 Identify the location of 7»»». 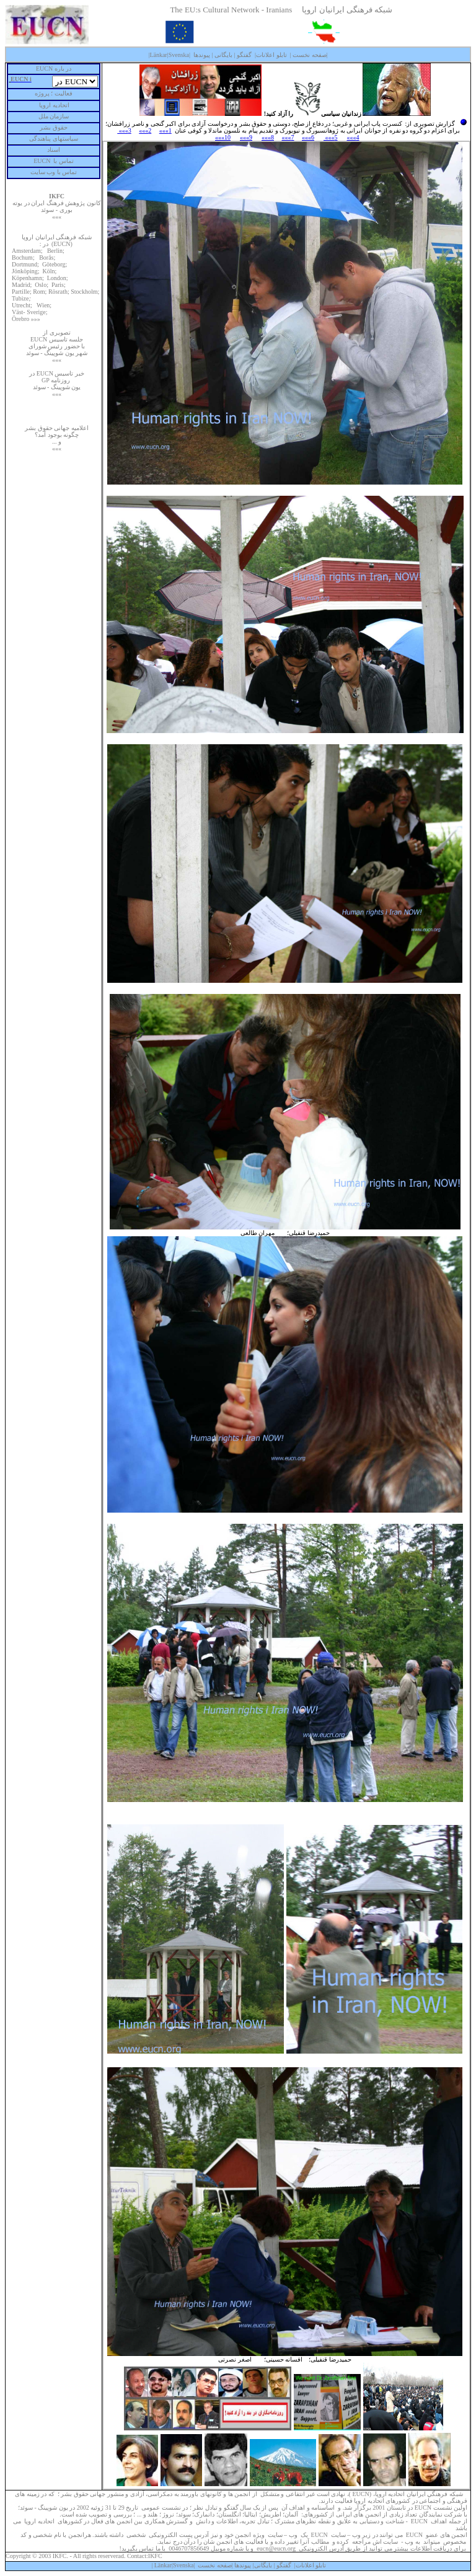
(288, 137).